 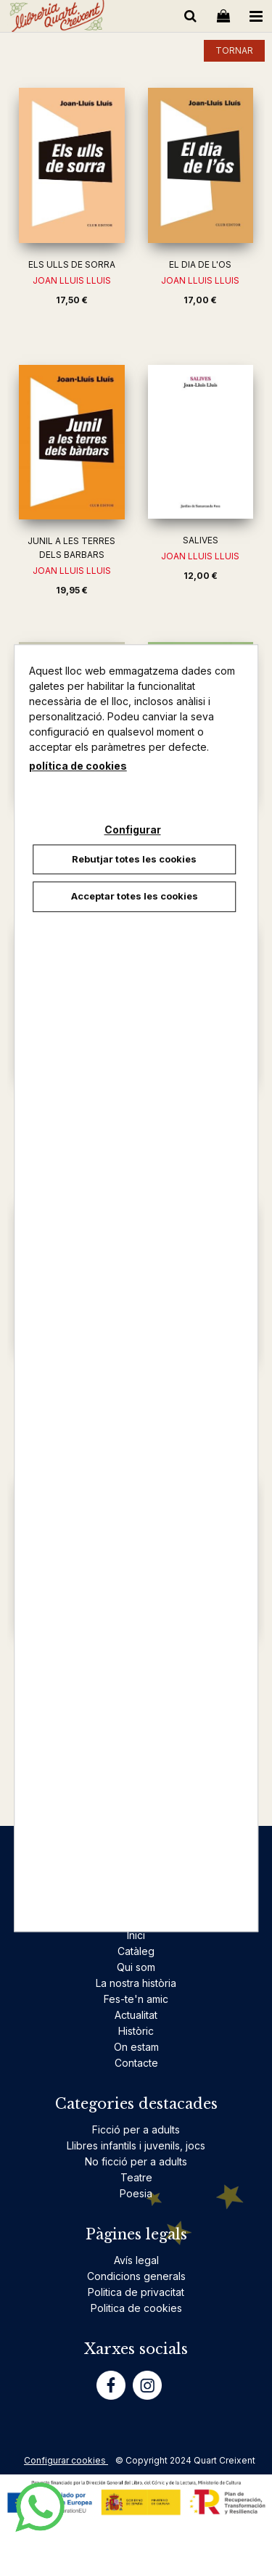 I want to click on Condicions generals, so click(x=136, y=2276).